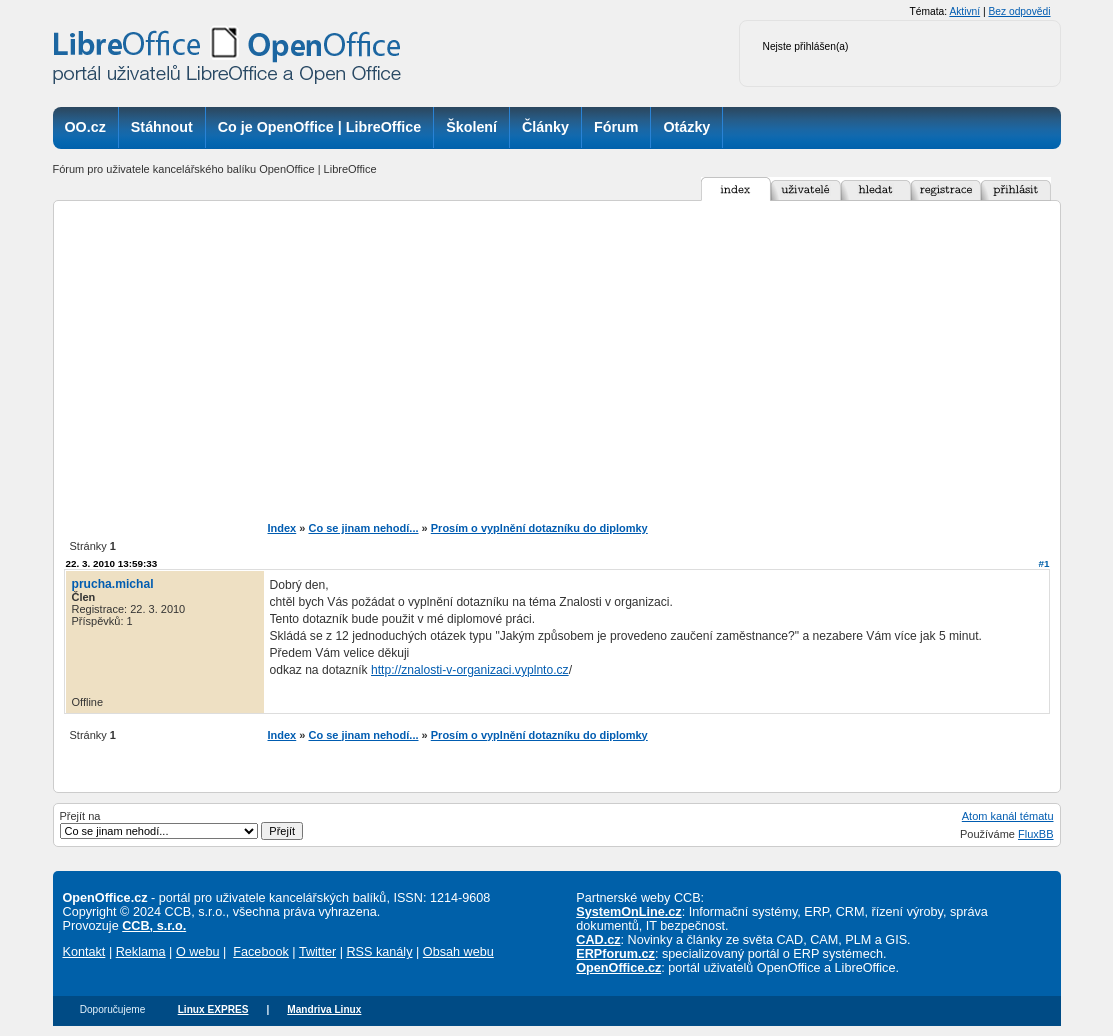  I want to click on Index, so click(282, 528).